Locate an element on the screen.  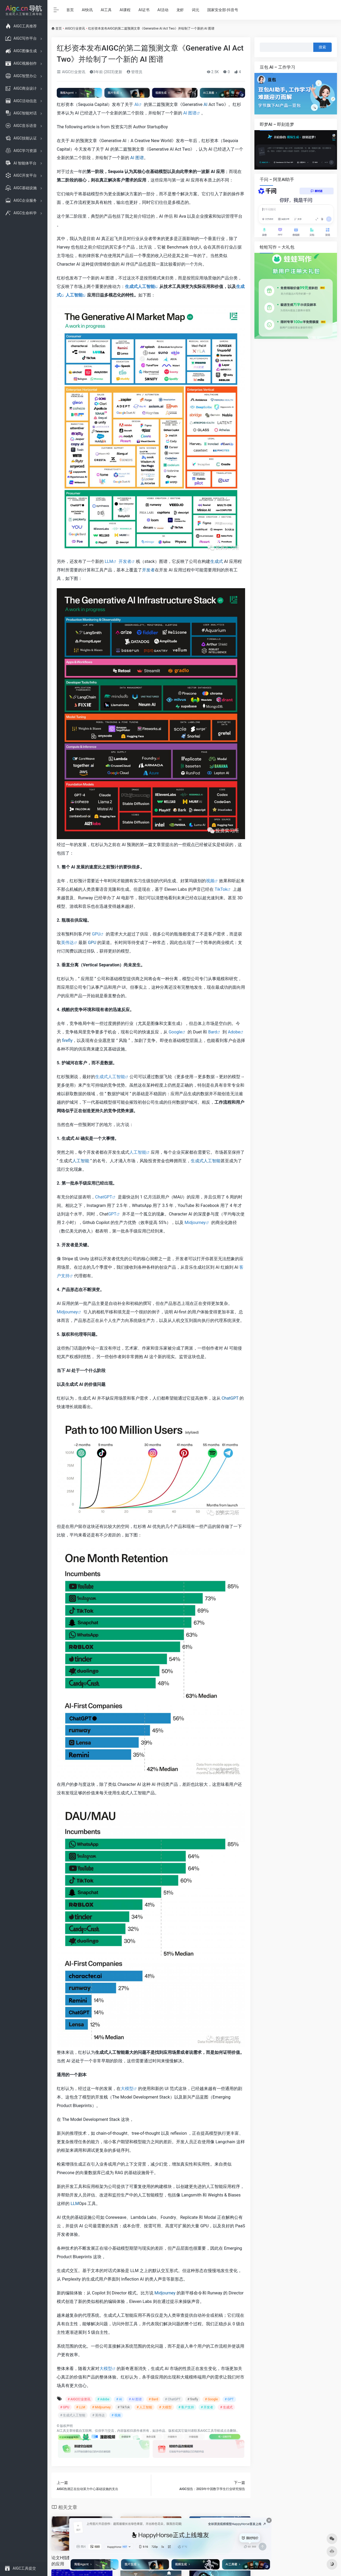
# ChatGPT is located at coordinates (172, 2399).